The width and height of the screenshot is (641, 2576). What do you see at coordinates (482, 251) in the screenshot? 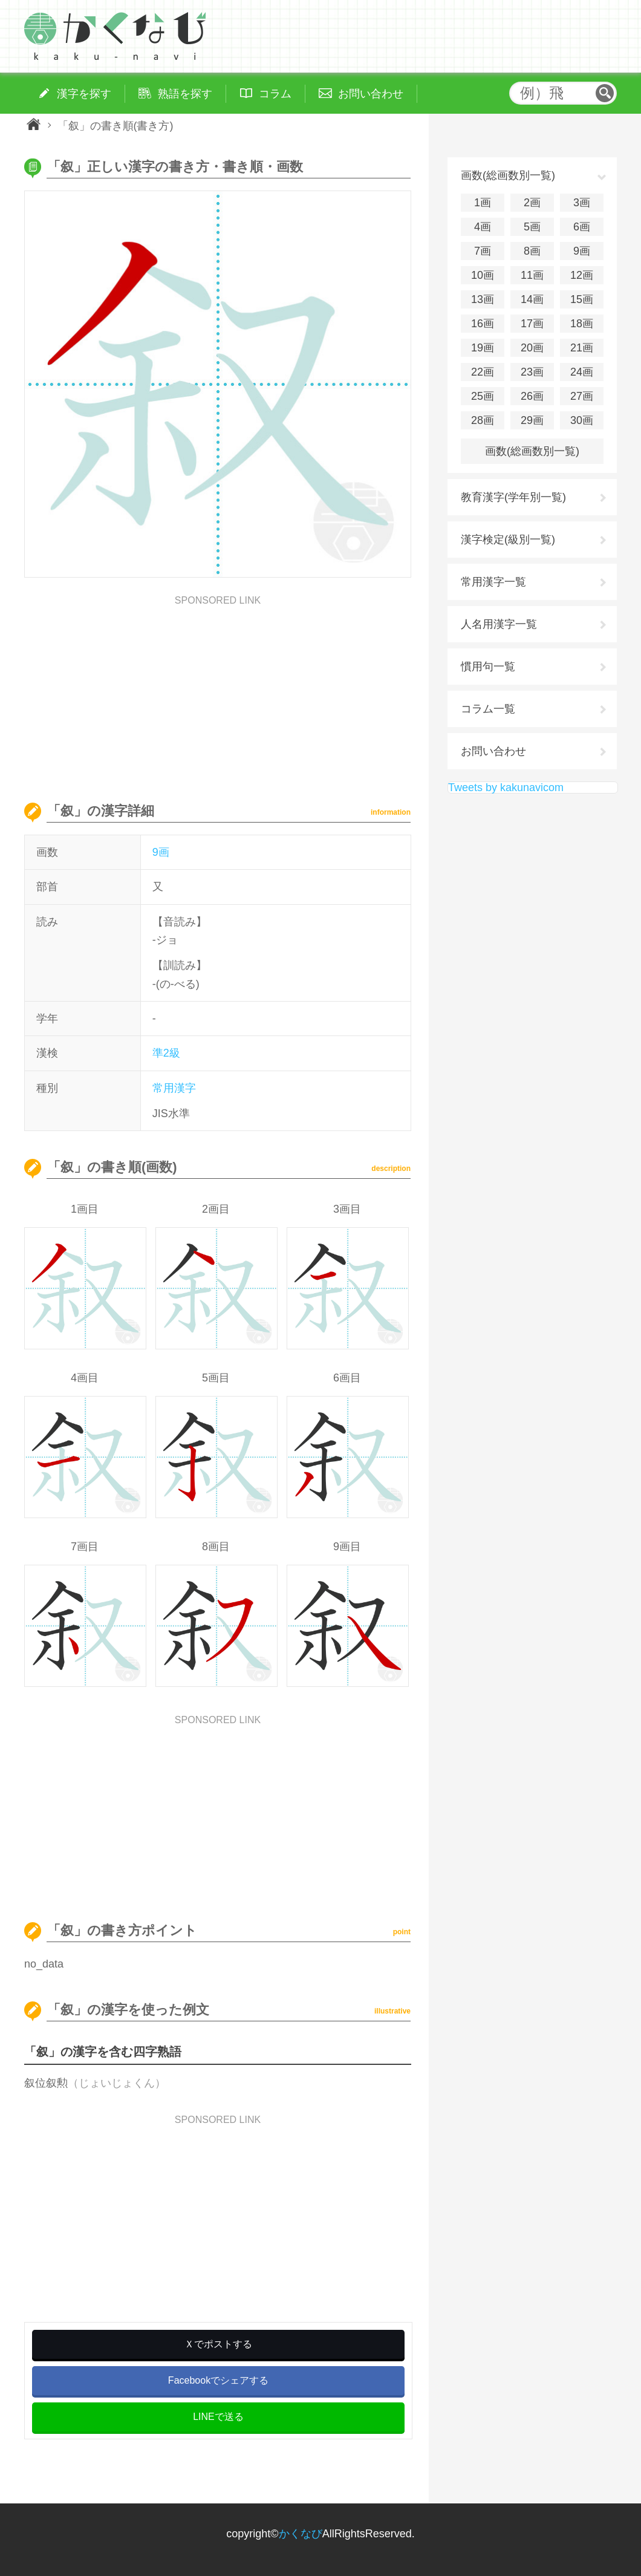
I see `7画` at bounding box center [482, 251].